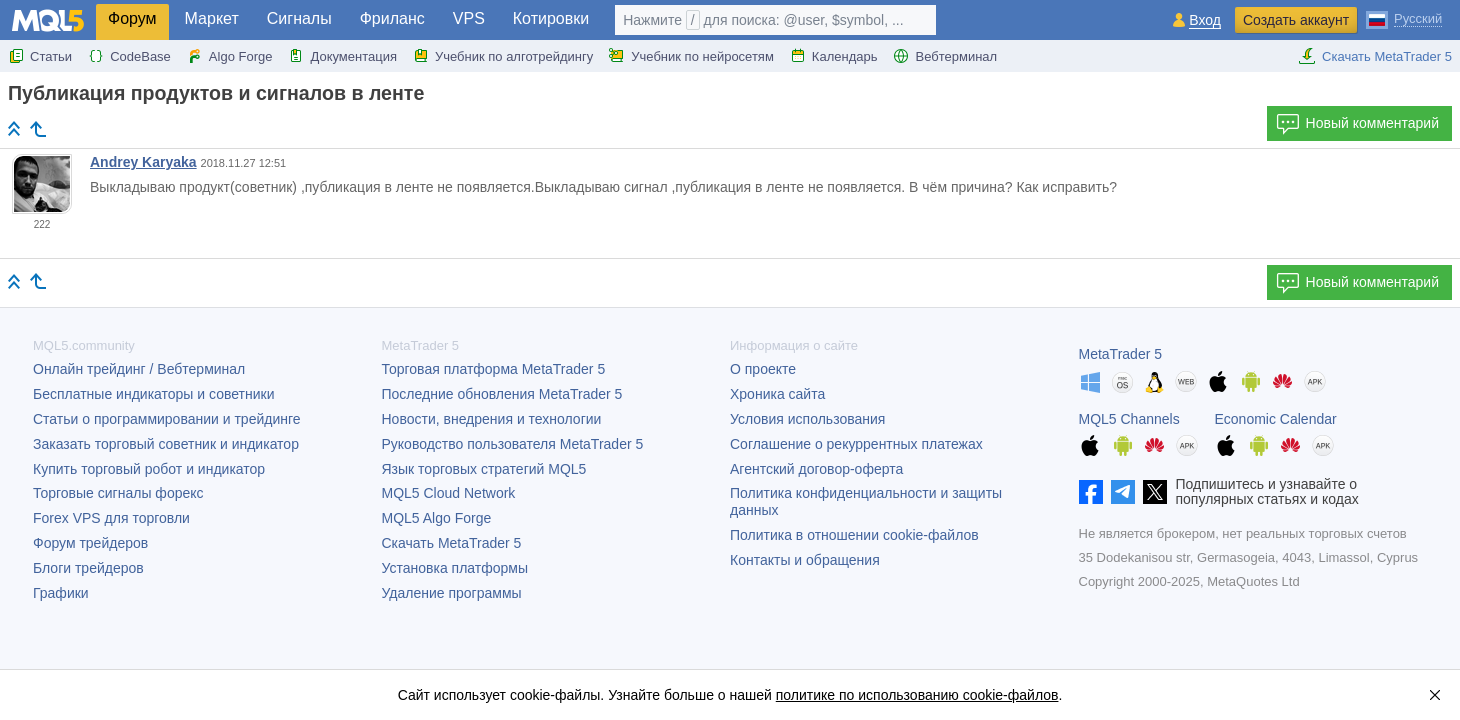  Describe the element at coordinates (143, 162) in the screenshot. I see `Andrey Karyaka` at that location.